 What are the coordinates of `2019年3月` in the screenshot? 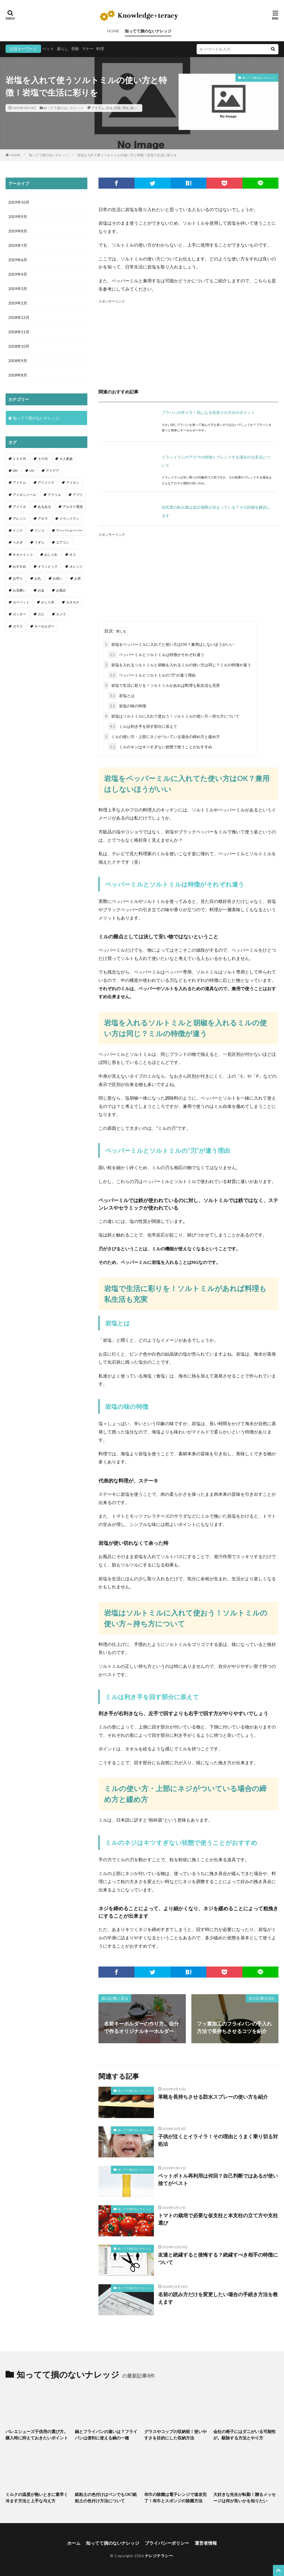 It's located at (17, 288).